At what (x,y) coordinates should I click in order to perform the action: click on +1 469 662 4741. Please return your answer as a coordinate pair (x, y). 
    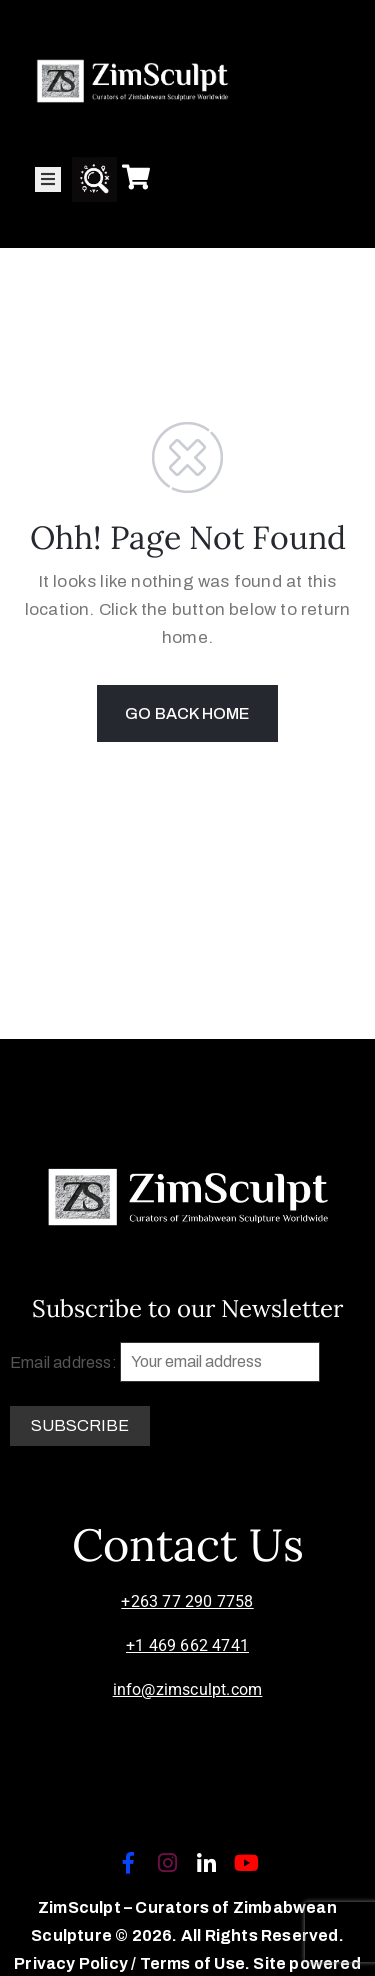
    Looking at the image, I should click on (187, 1645).